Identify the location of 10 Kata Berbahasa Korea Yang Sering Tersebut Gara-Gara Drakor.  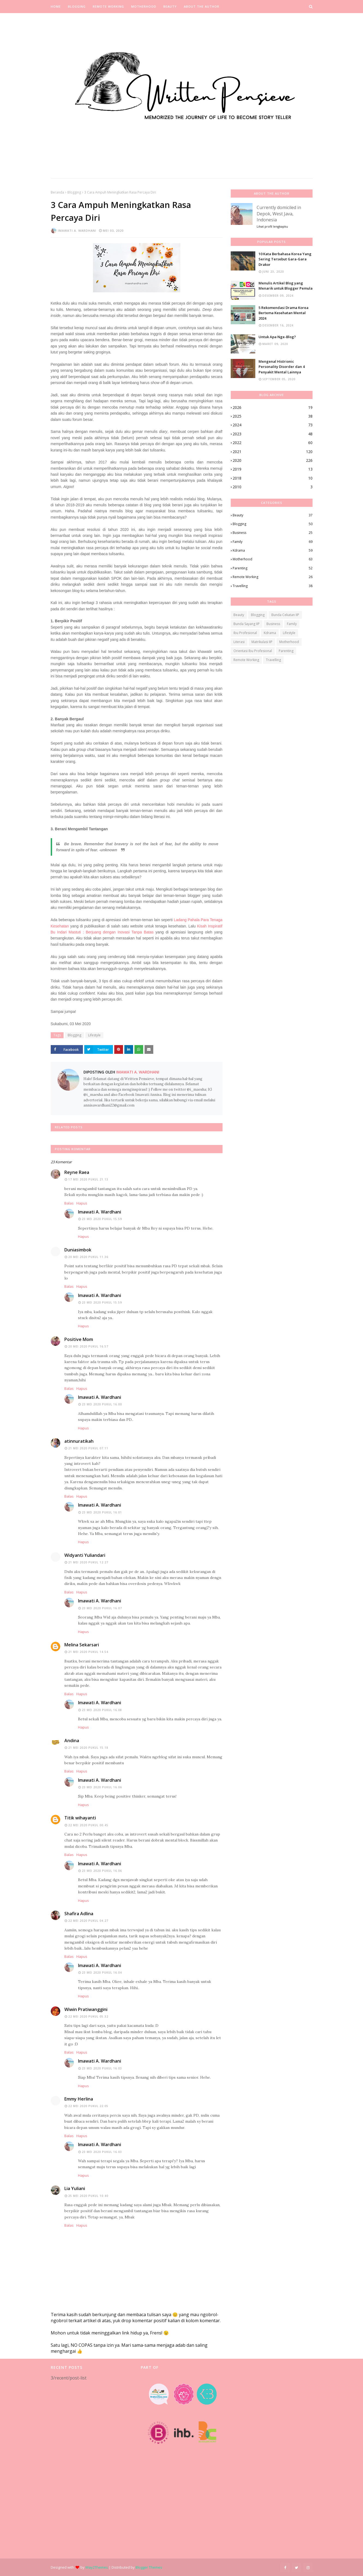
(285, 259).